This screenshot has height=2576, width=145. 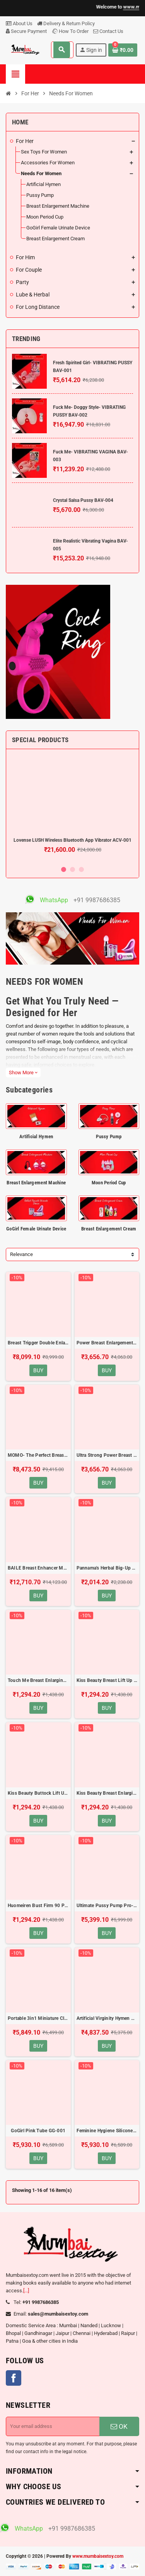 I want to click on MOMO- The Perfect Breast Enhancer 7 Speed Vibrating BEM-004, so click(x=38, y=1455).